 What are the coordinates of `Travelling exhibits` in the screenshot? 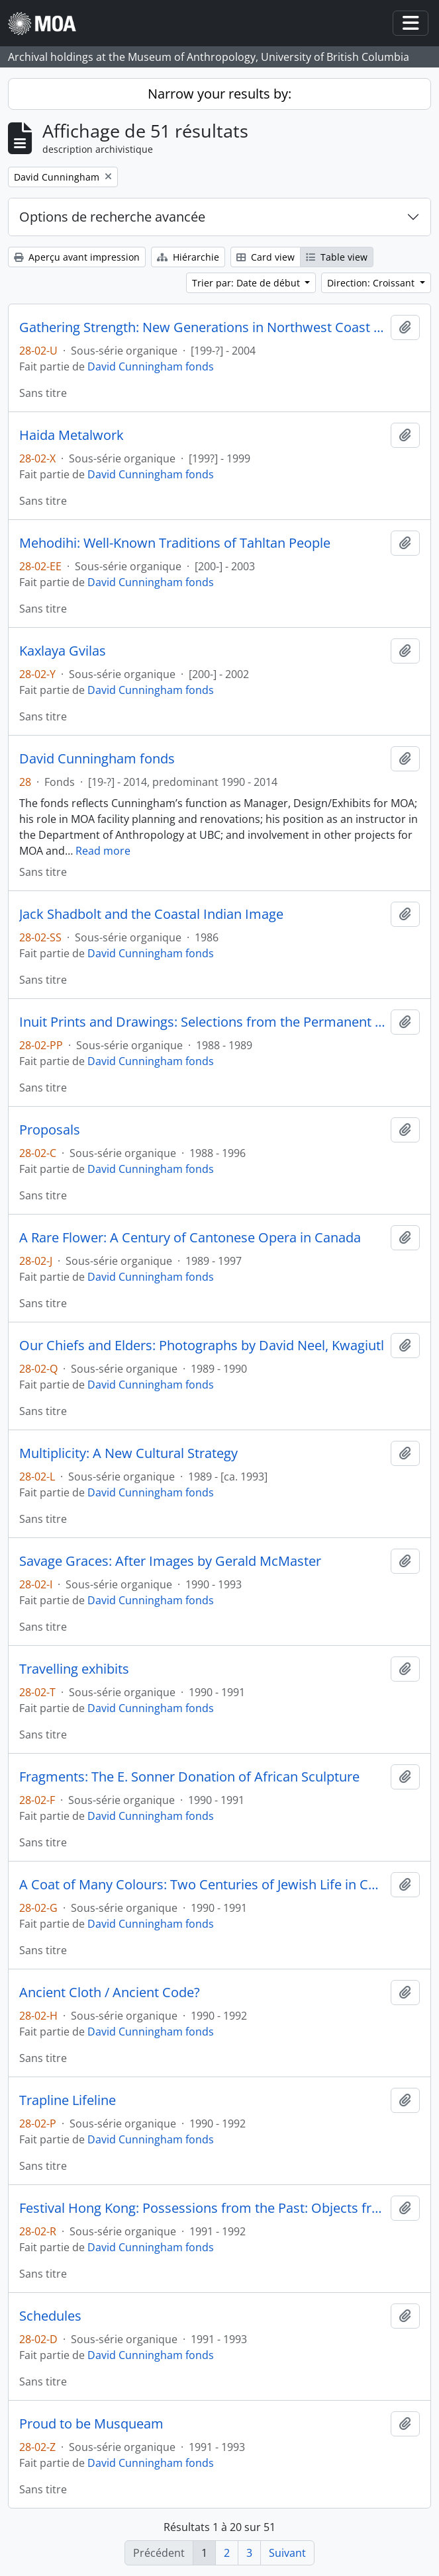 It's located at (74, 1669).